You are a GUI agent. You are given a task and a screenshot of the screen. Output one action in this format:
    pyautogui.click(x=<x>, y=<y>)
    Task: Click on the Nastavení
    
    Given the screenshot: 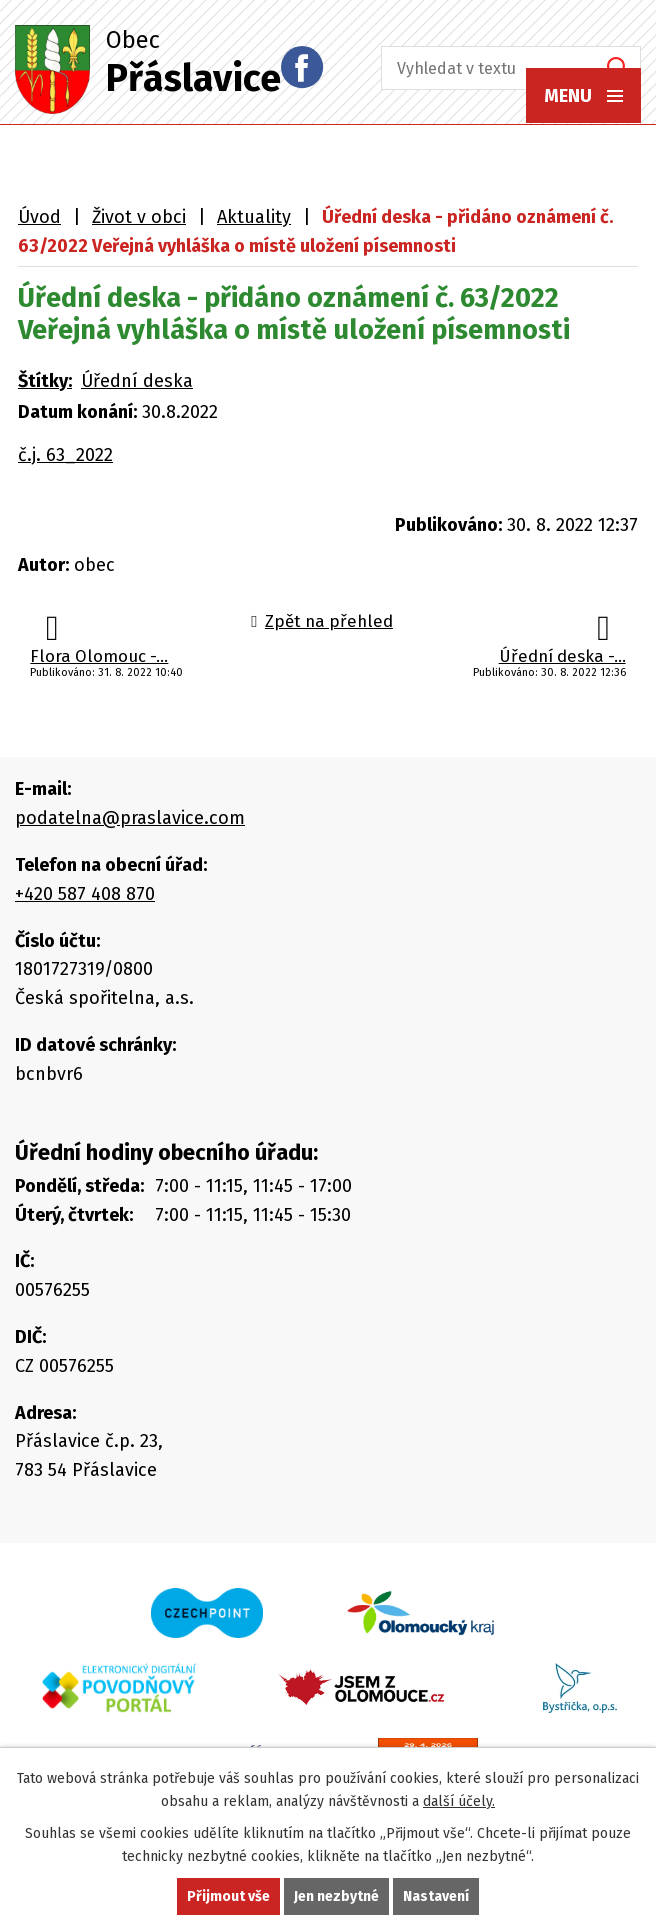 What is the action you would take?
    pyautogui.click(x=436, y=1896)
    